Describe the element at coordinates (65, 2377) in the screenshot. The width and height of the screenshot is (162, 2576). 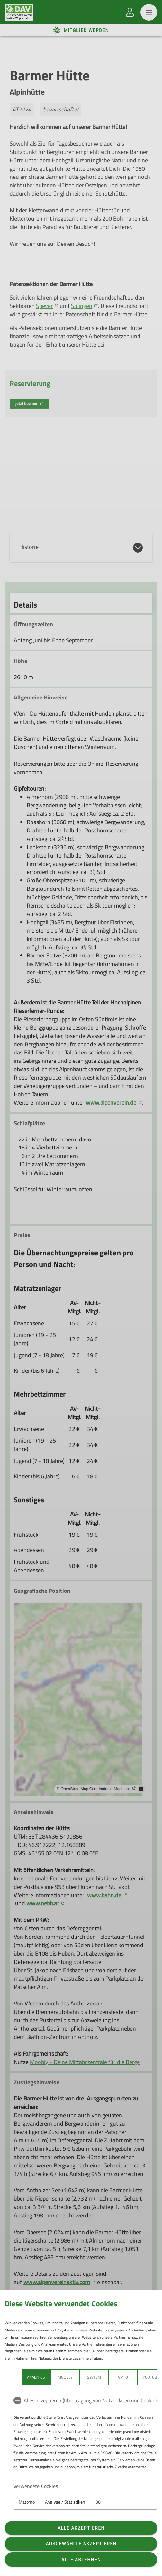
I see `Moobly [tab]` at that location.